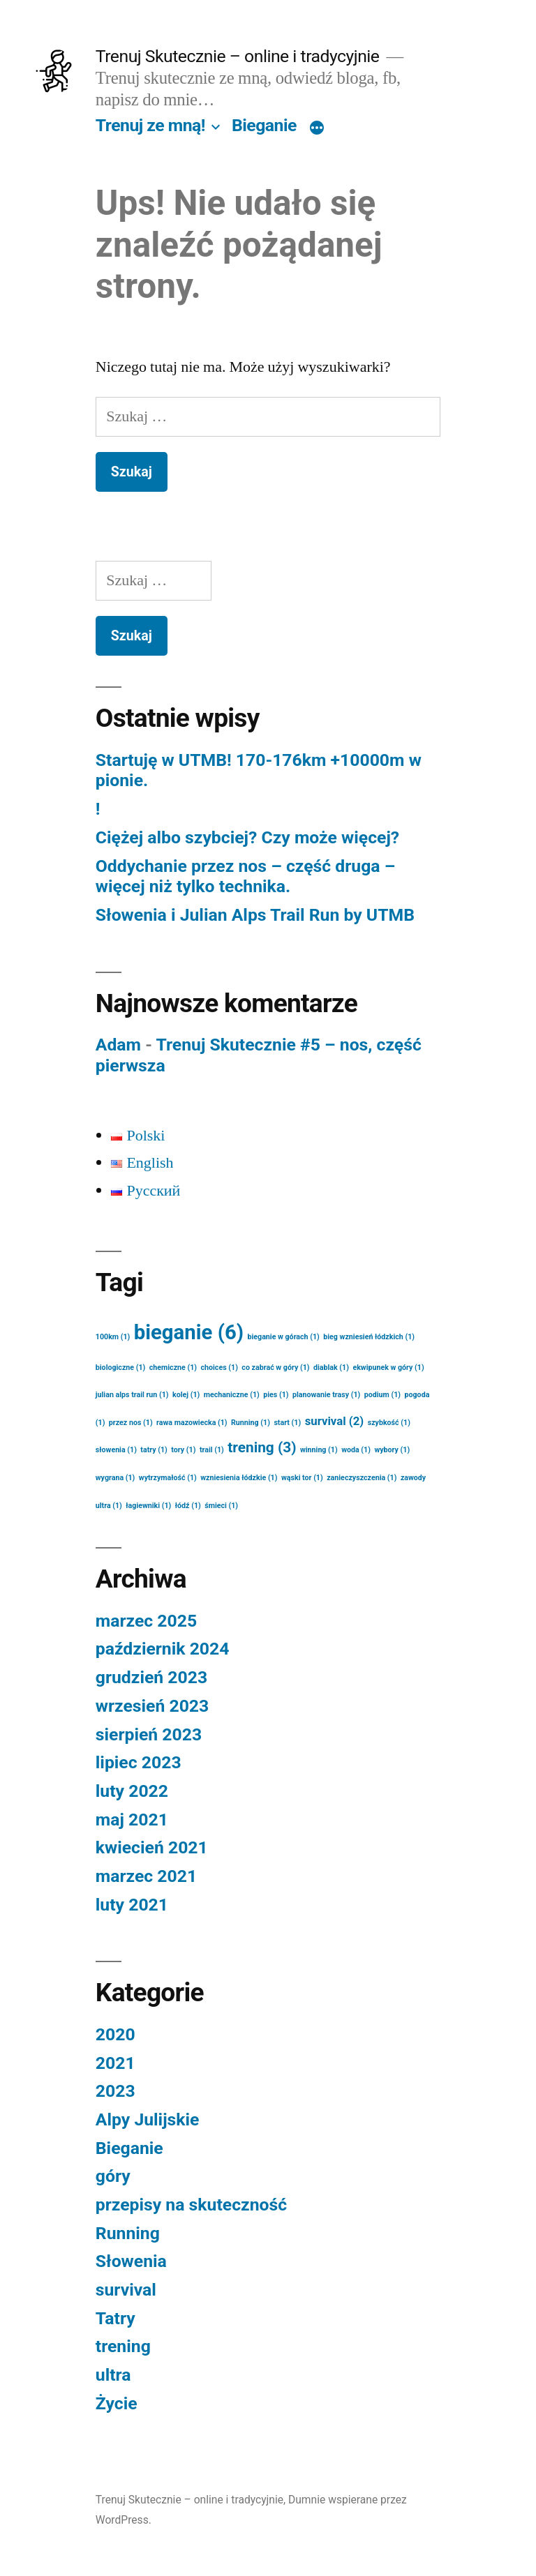 This screenshot has height=2576, width=536. Describe the element at coordinates (149, 1734) in the screenshot. I see `sierpień 2023` at that location.